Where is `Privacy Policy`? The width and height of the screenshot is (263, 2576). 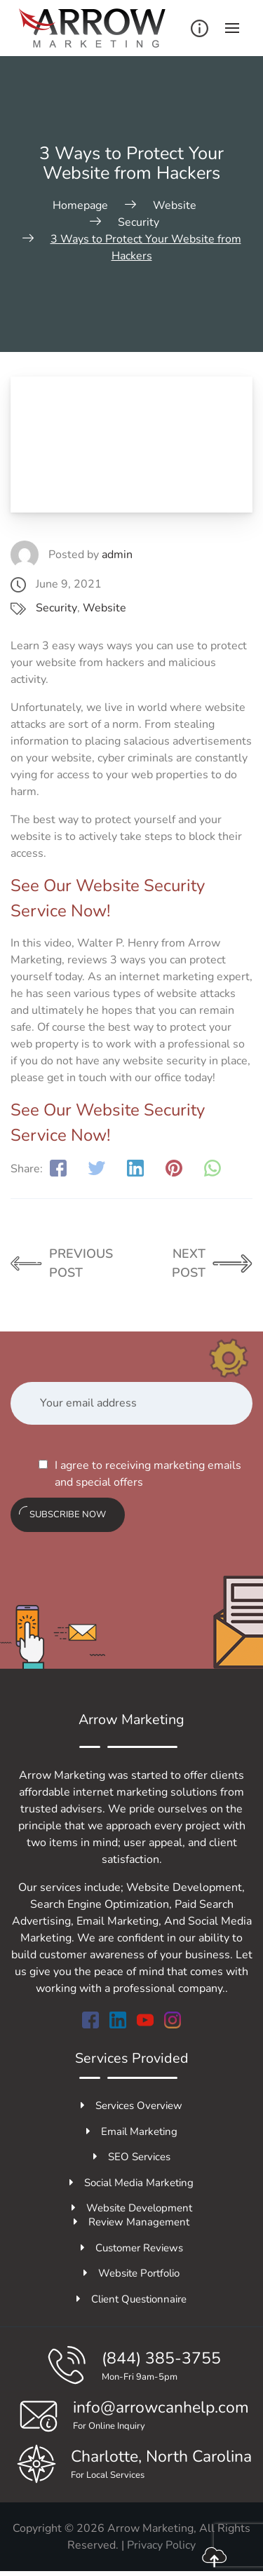 Privacy Policy is located at coordinates (161, 2545).